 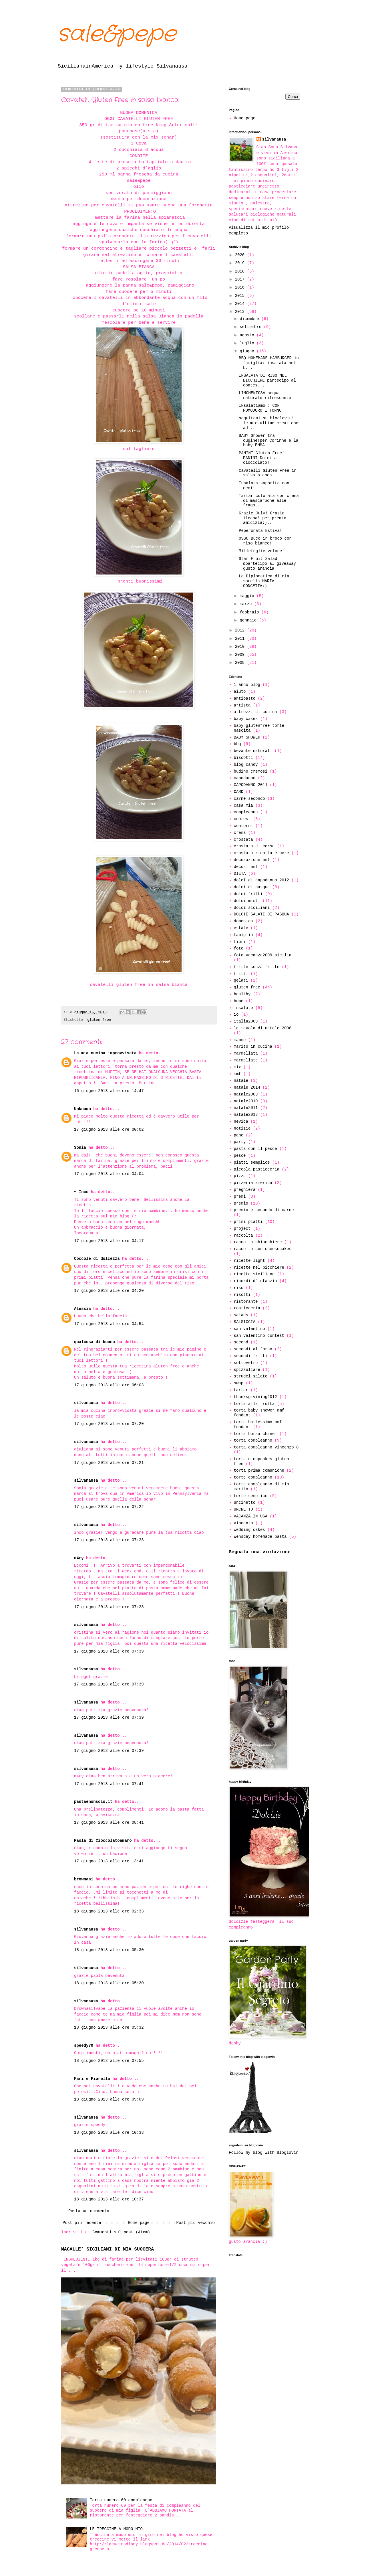 What do you see at coordinates (246, 718) in the screenshot?
I see `baby cakes` at bounding box center [246, 718].